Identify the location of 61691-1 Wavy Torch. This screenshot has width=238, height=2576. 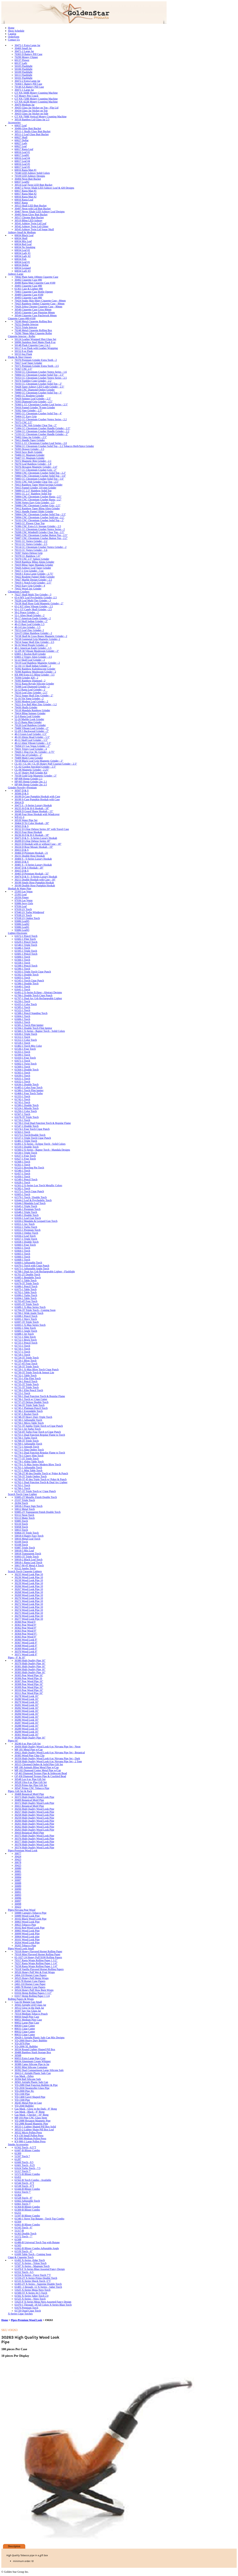
(26, 1319).